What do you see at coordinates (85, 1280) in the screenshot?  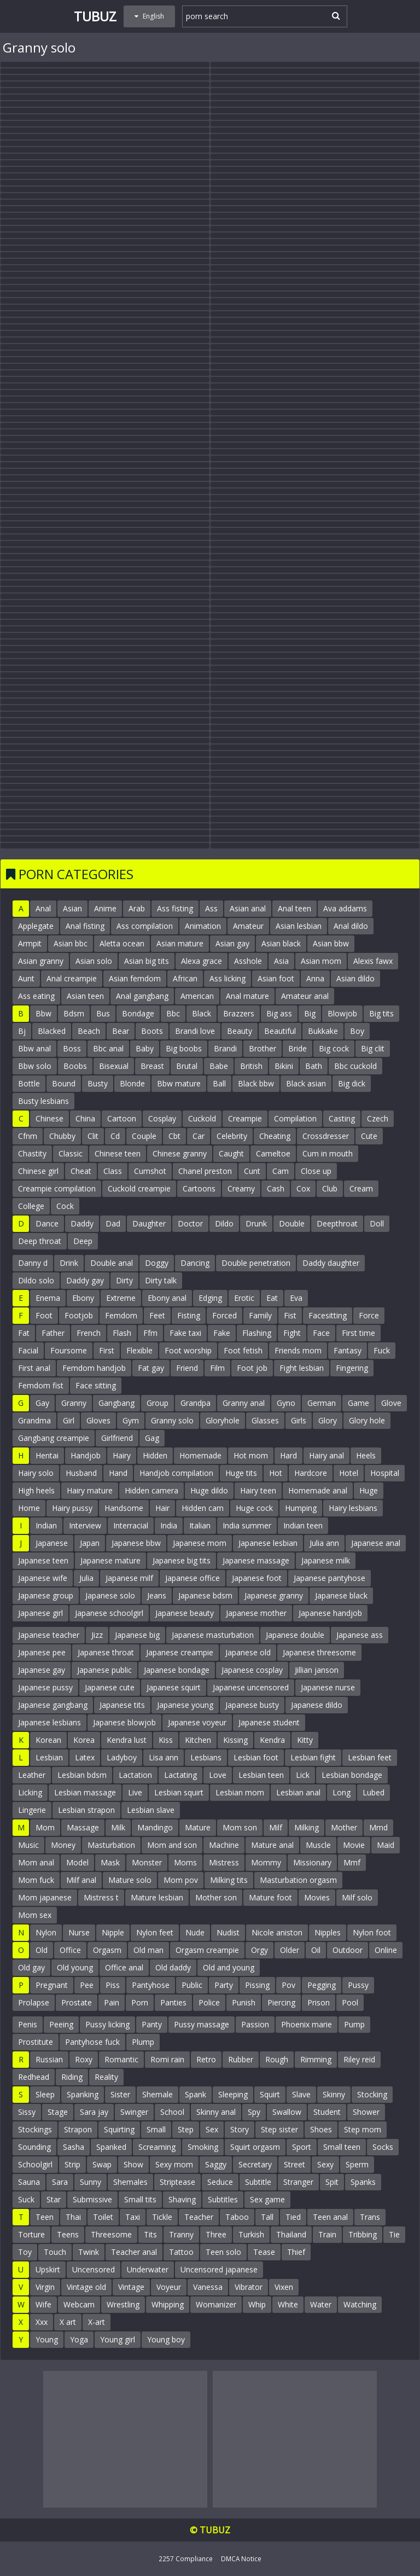 I see `Daddy gay` at bounding box center [85, 1280].